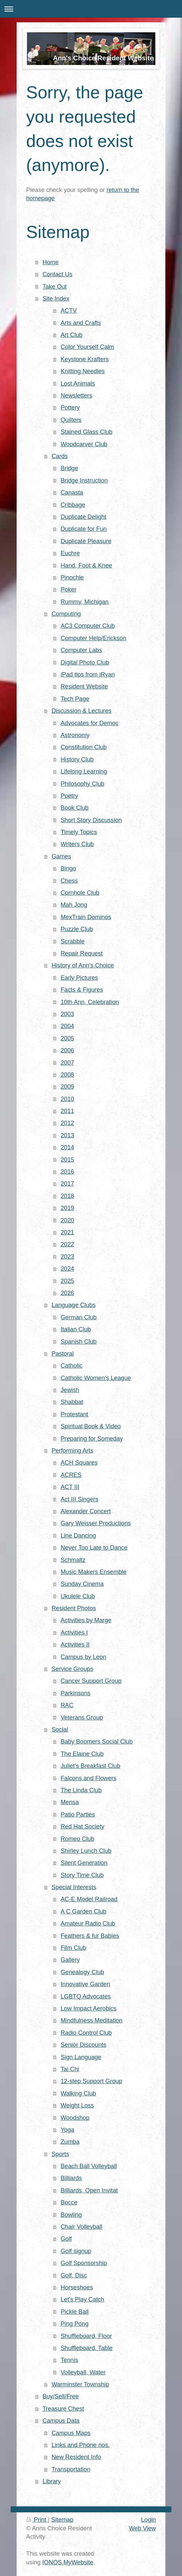 The image size is (182, 2576). What do you see at coordinates (75, 735) in the screenshot?
I see `Astronomy` at bounding box center [75, 735].